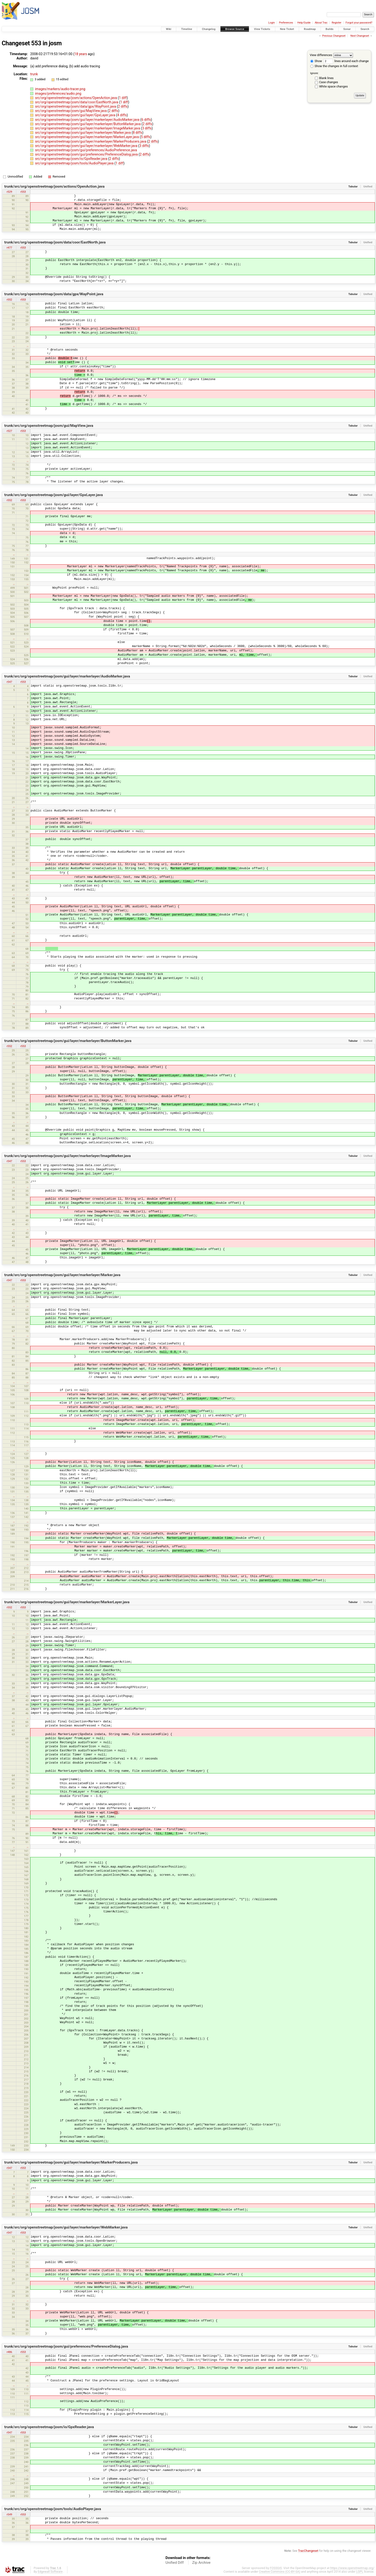 The height and width of the screenshot is (2576, 376). I want to click on src/org/openstreetmap/josm/data/gpx/WayPoint.java, so click(76, 106).